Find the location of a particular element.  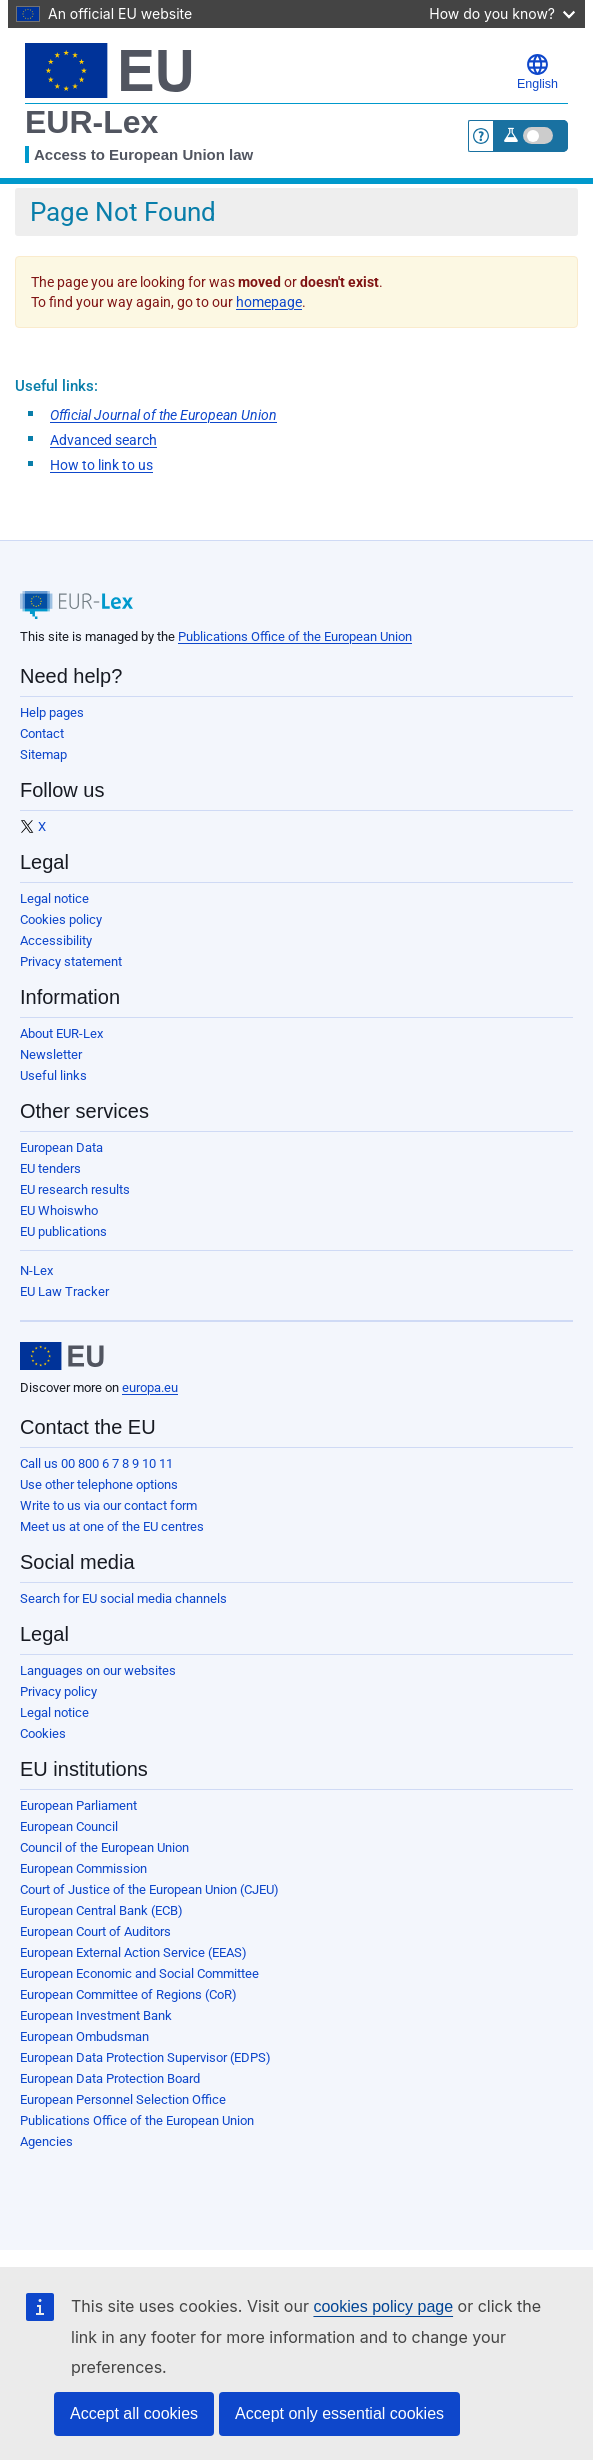

Accept all cookies is located at coordinates (134, 2413).